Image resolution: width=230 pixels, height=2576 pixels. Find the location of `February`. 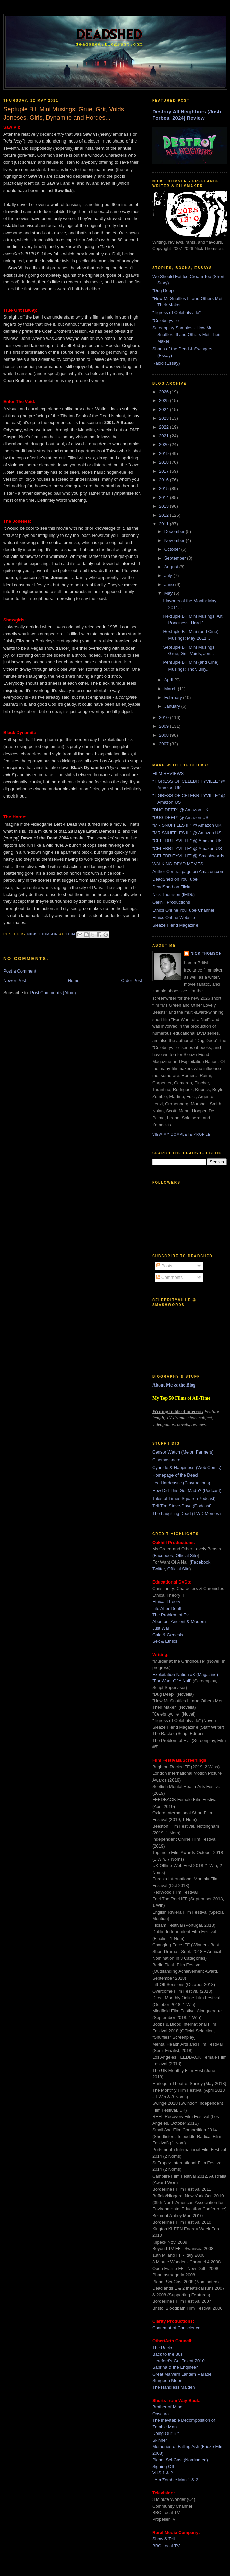

February is located at coordinates (173, 697).